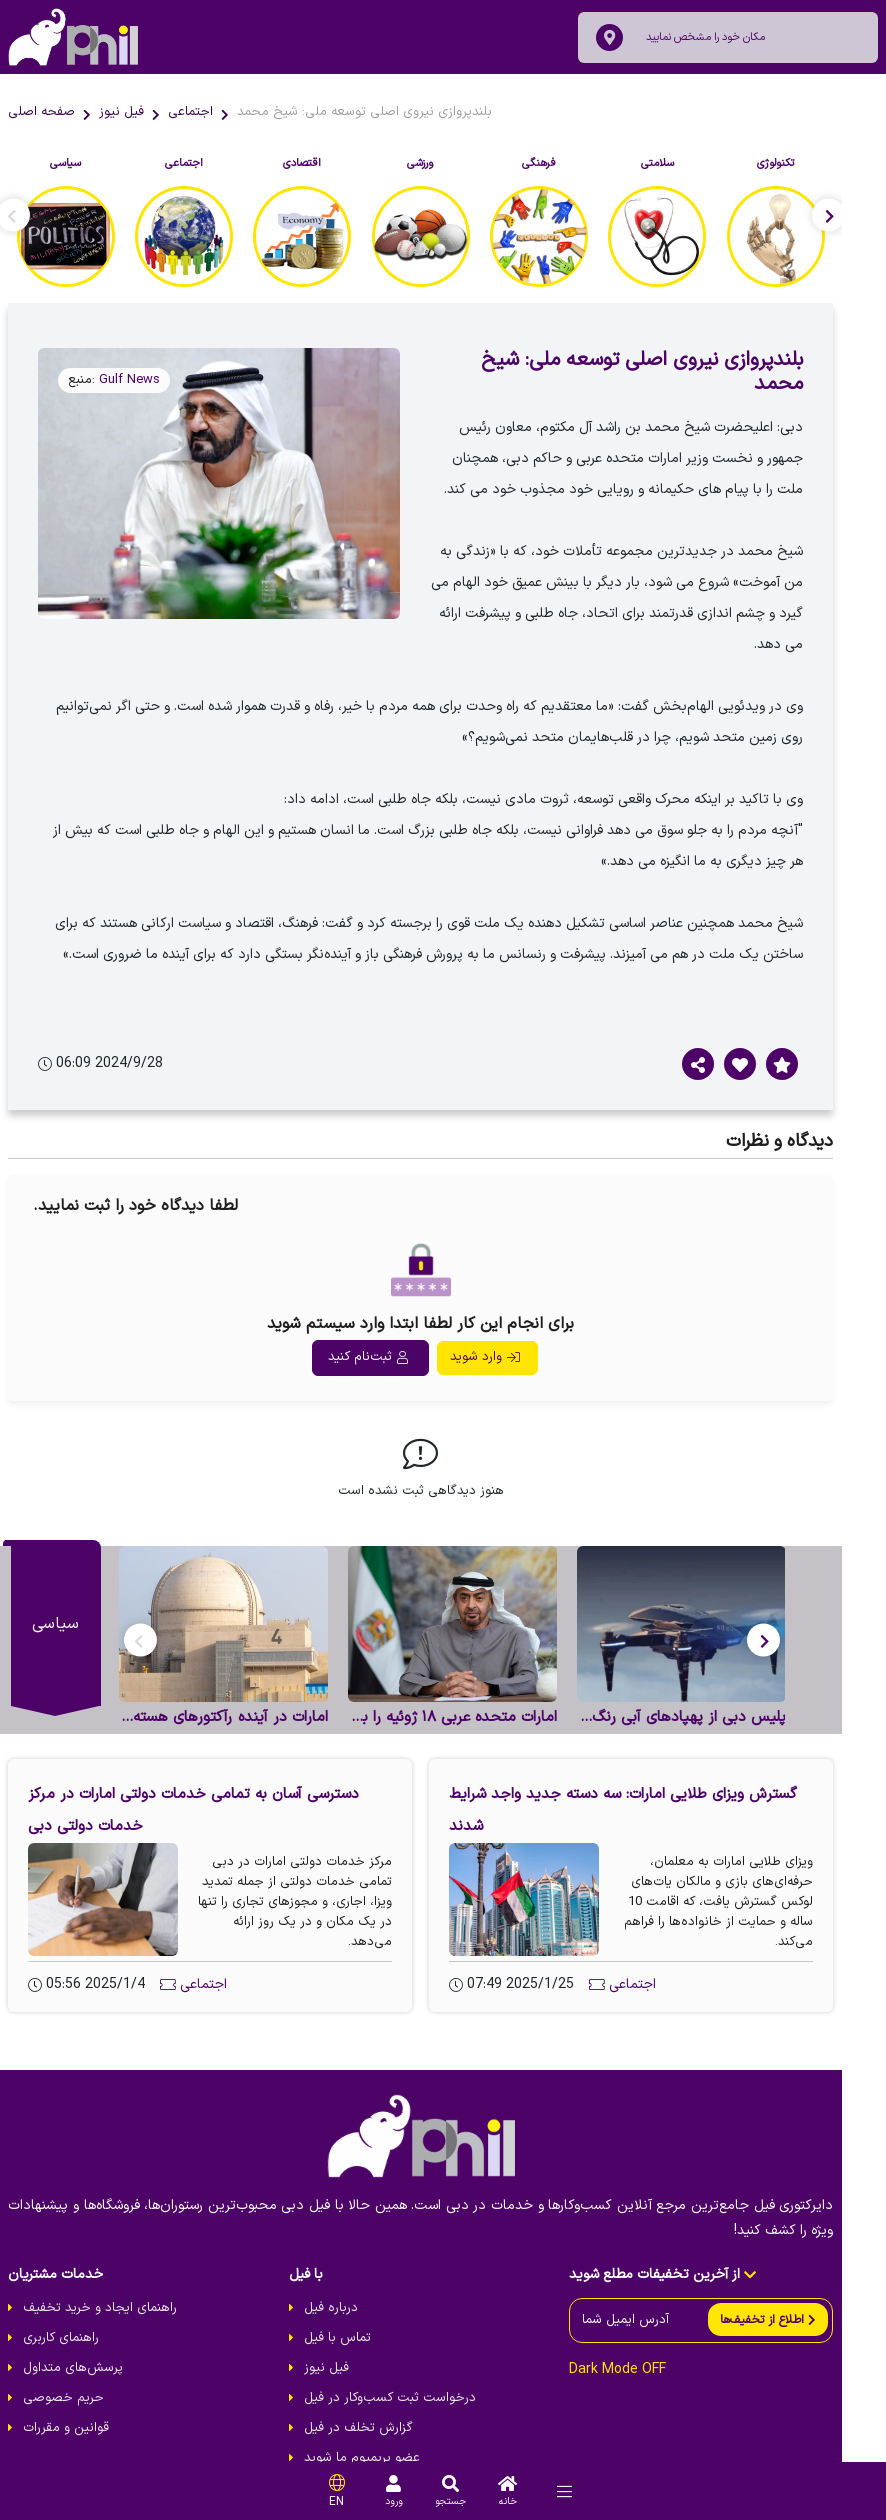 The height and width of the screenshot is (2520, 886). What do you see at coordinates (507, 1302) in the screenshot?
I see `وارد شوید` at bounding box center [507, 1302].